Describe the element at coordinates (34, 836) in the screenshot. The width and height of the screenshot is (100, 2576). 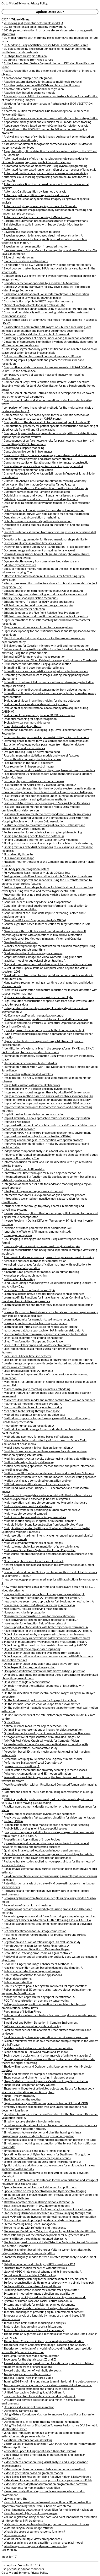
I see `Finding and tracking people from the bottom up` at that location.